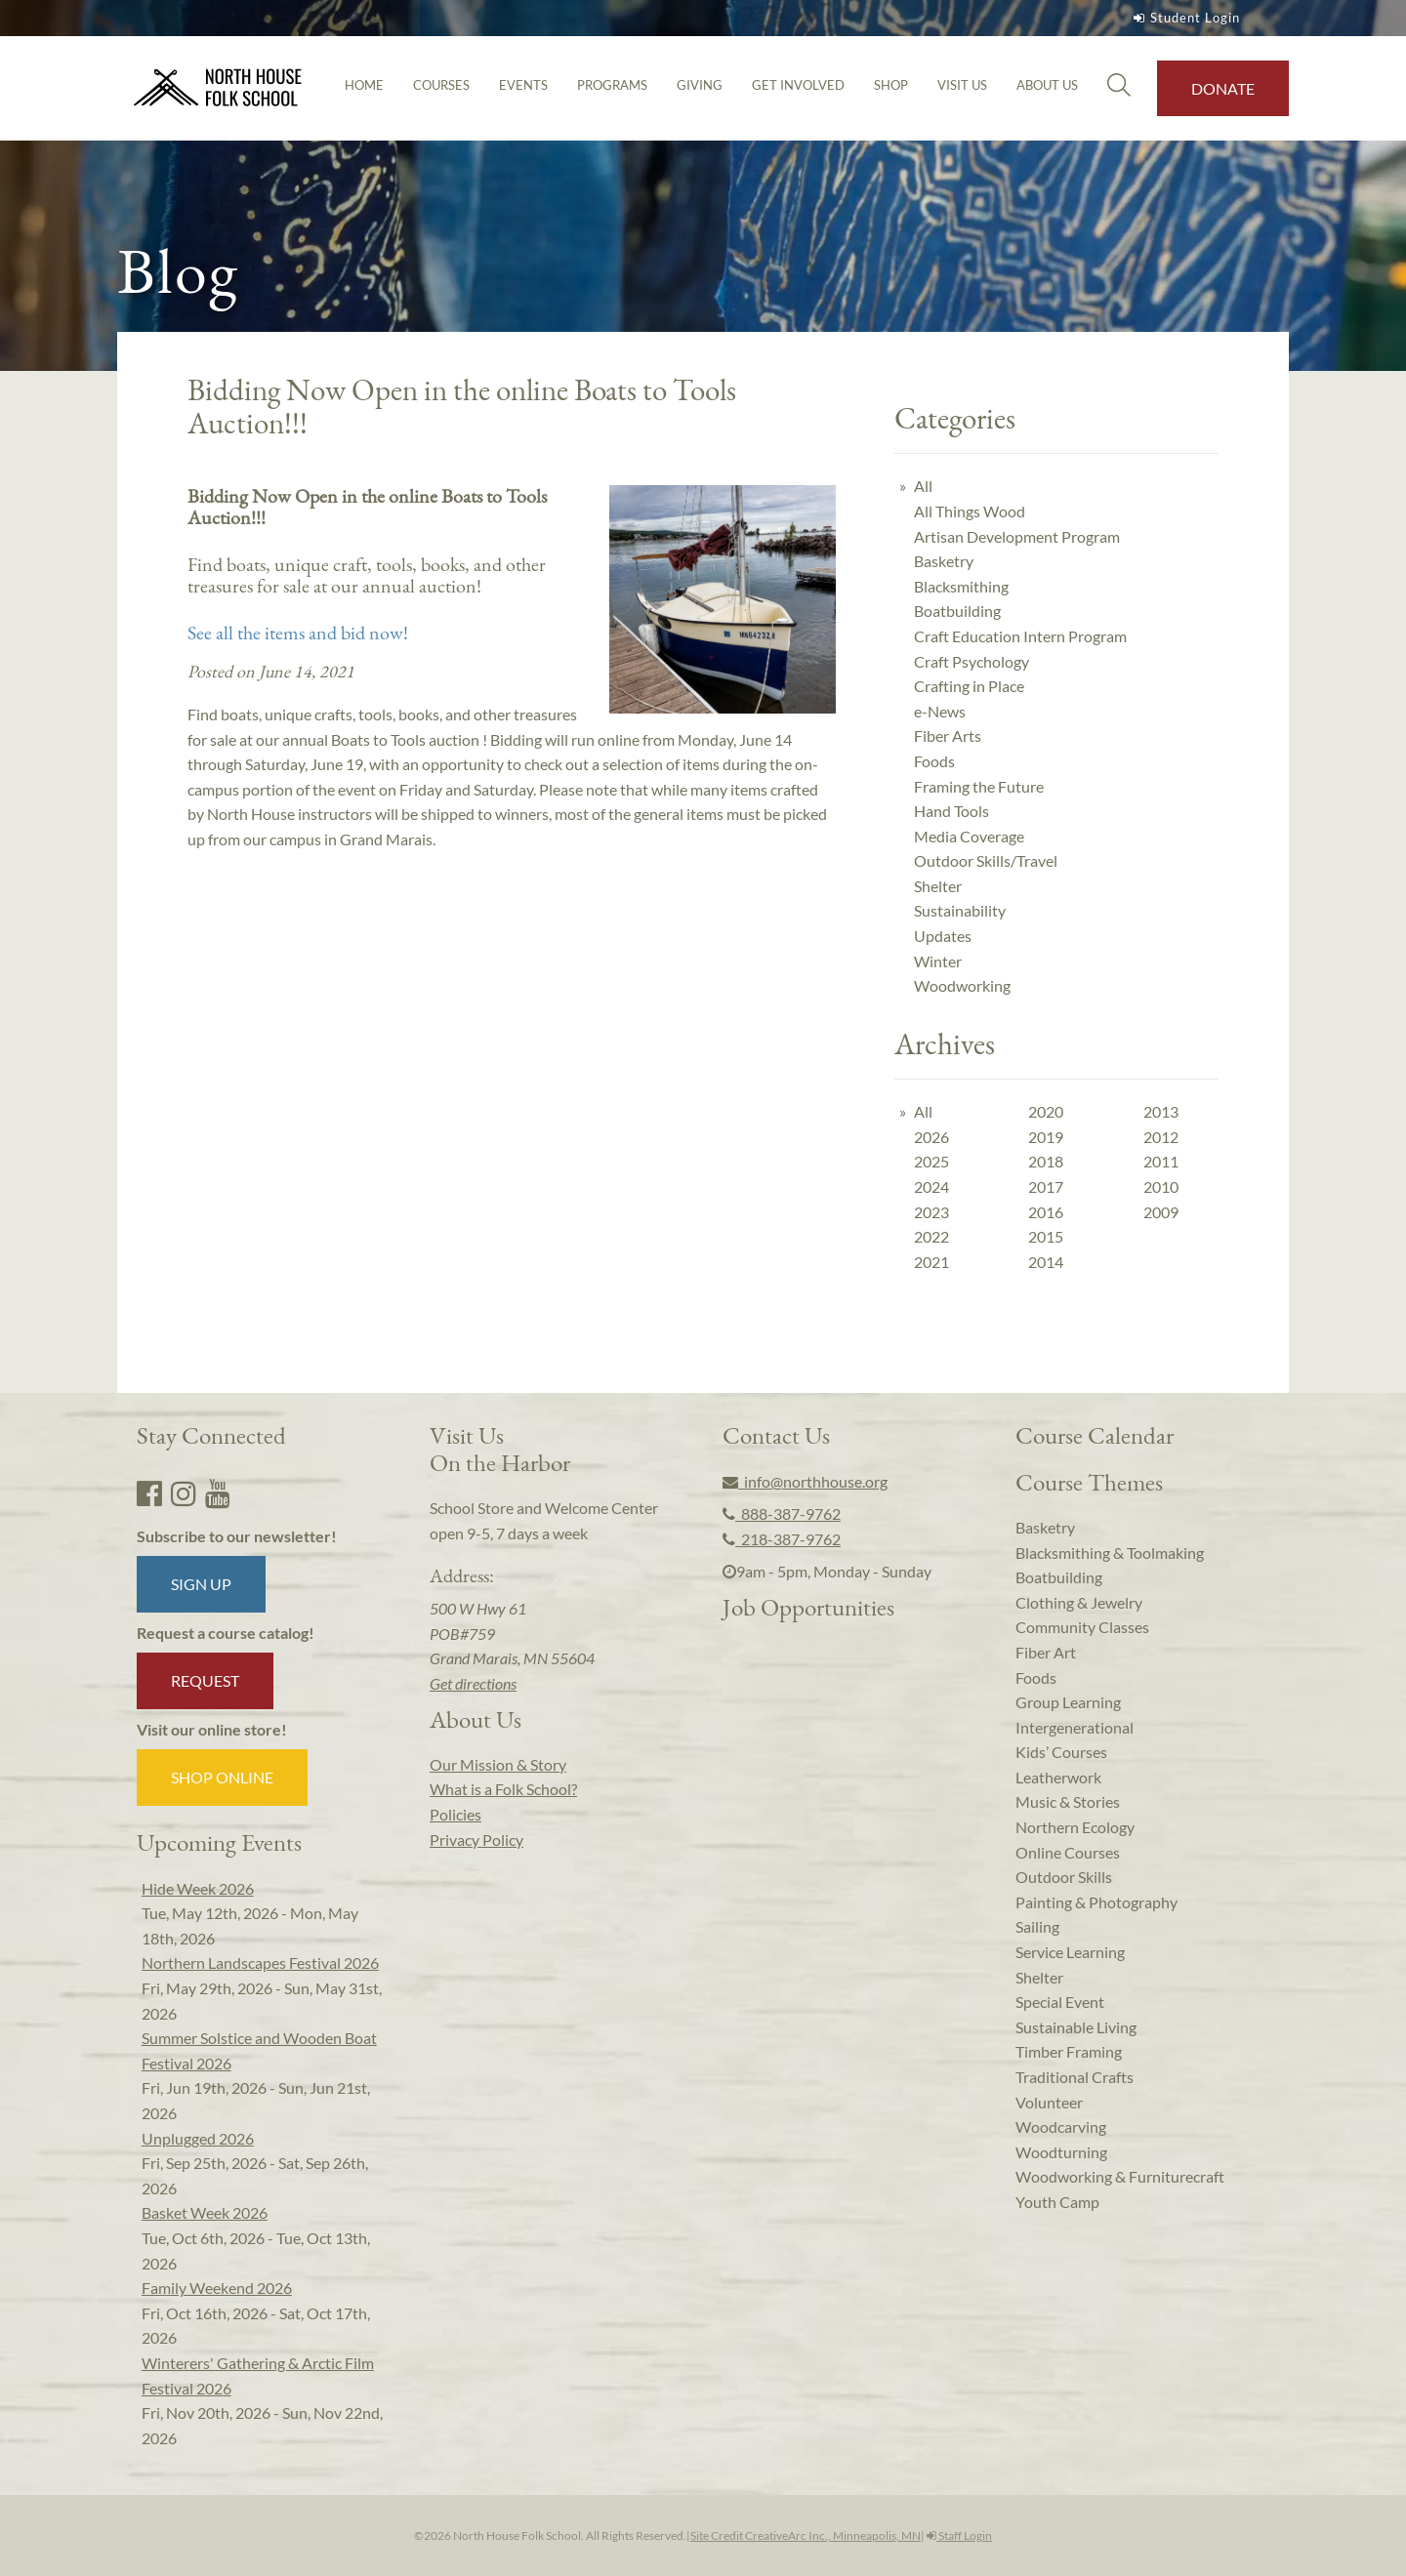  Describe the element at coordinates (962, 985) in the screenshot. I see `Woodworking` at that location.